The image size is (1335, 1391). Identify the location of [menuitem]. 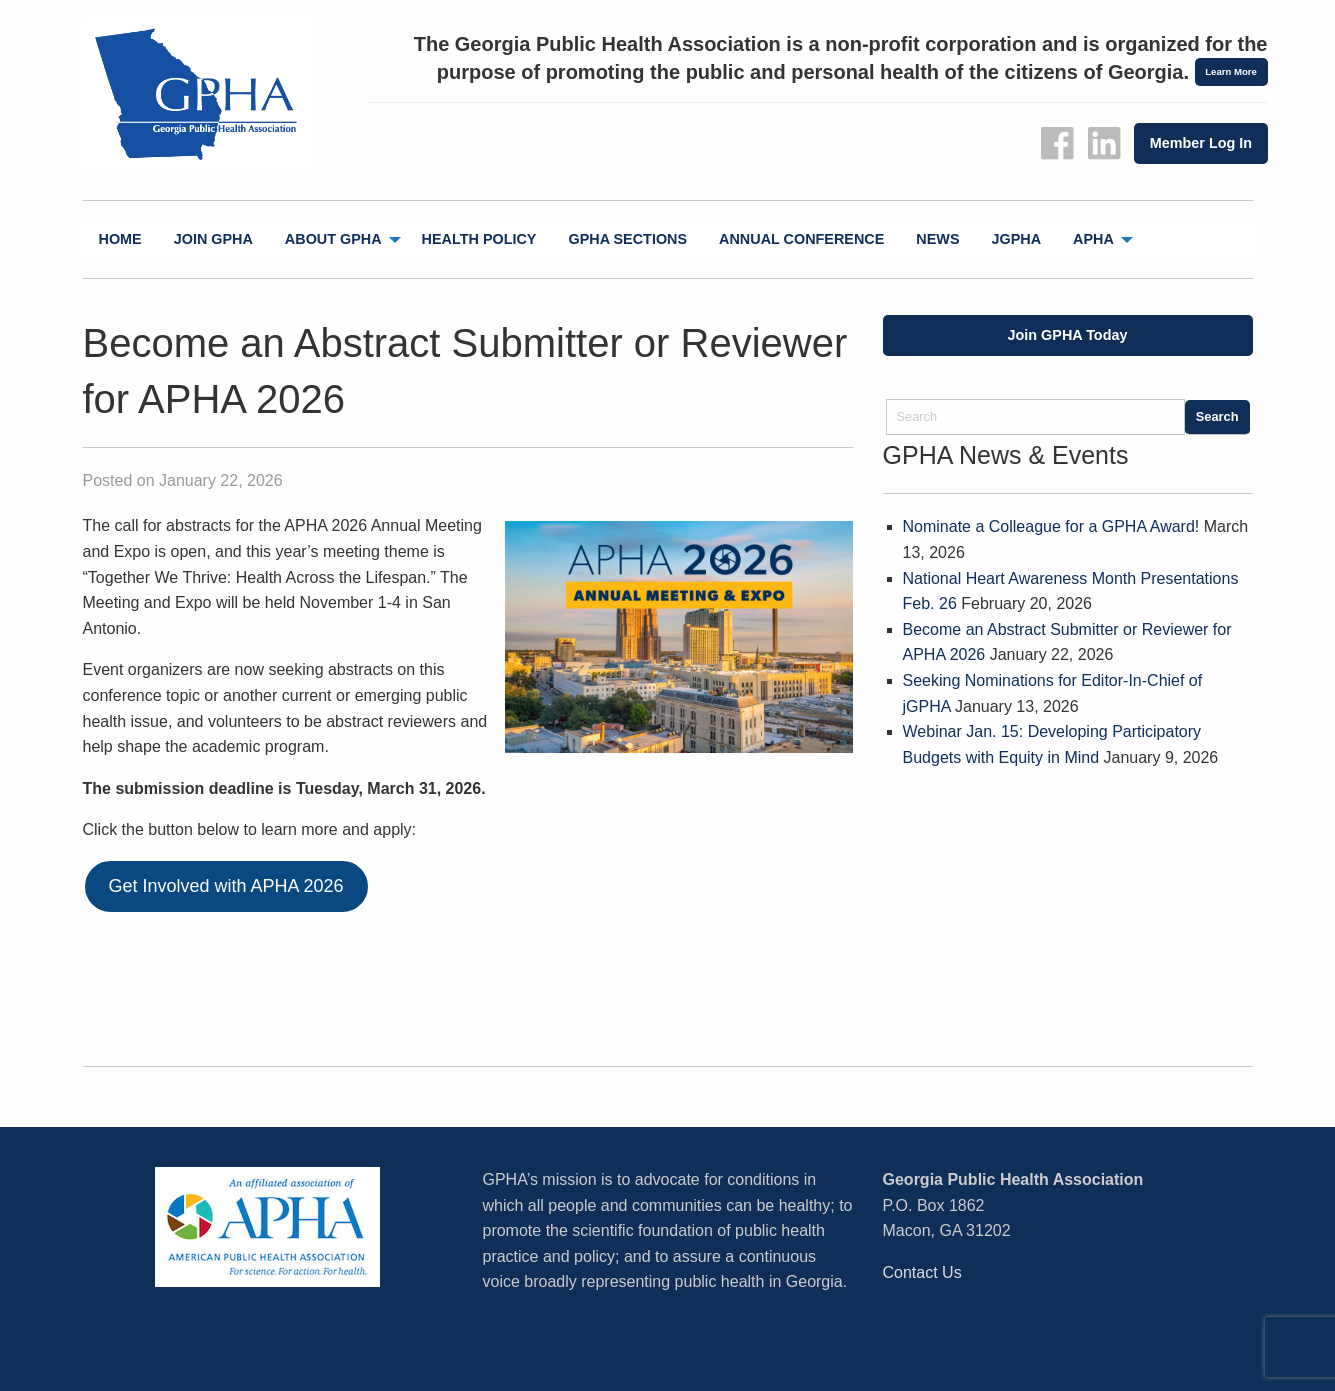
(120, 239).